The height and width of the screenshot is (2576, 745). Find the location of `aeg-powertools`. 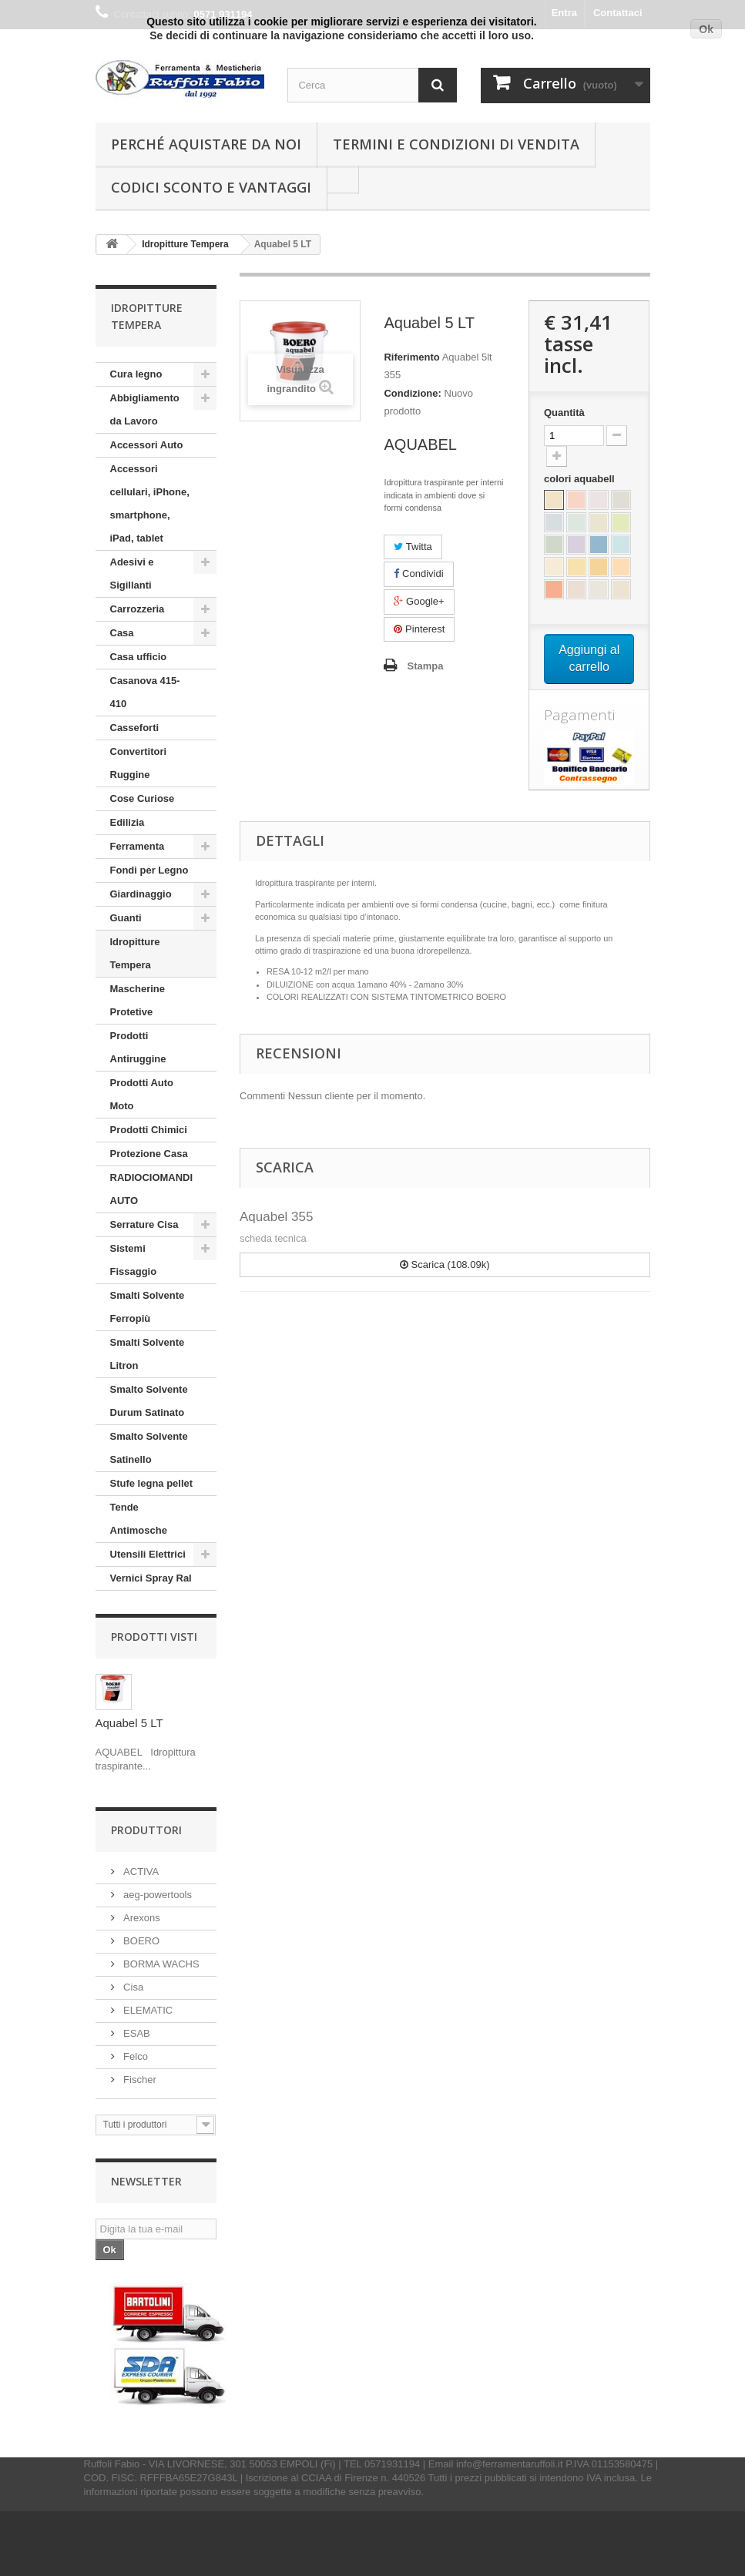

aeg-powertools is located at coordinates (157, 1894).